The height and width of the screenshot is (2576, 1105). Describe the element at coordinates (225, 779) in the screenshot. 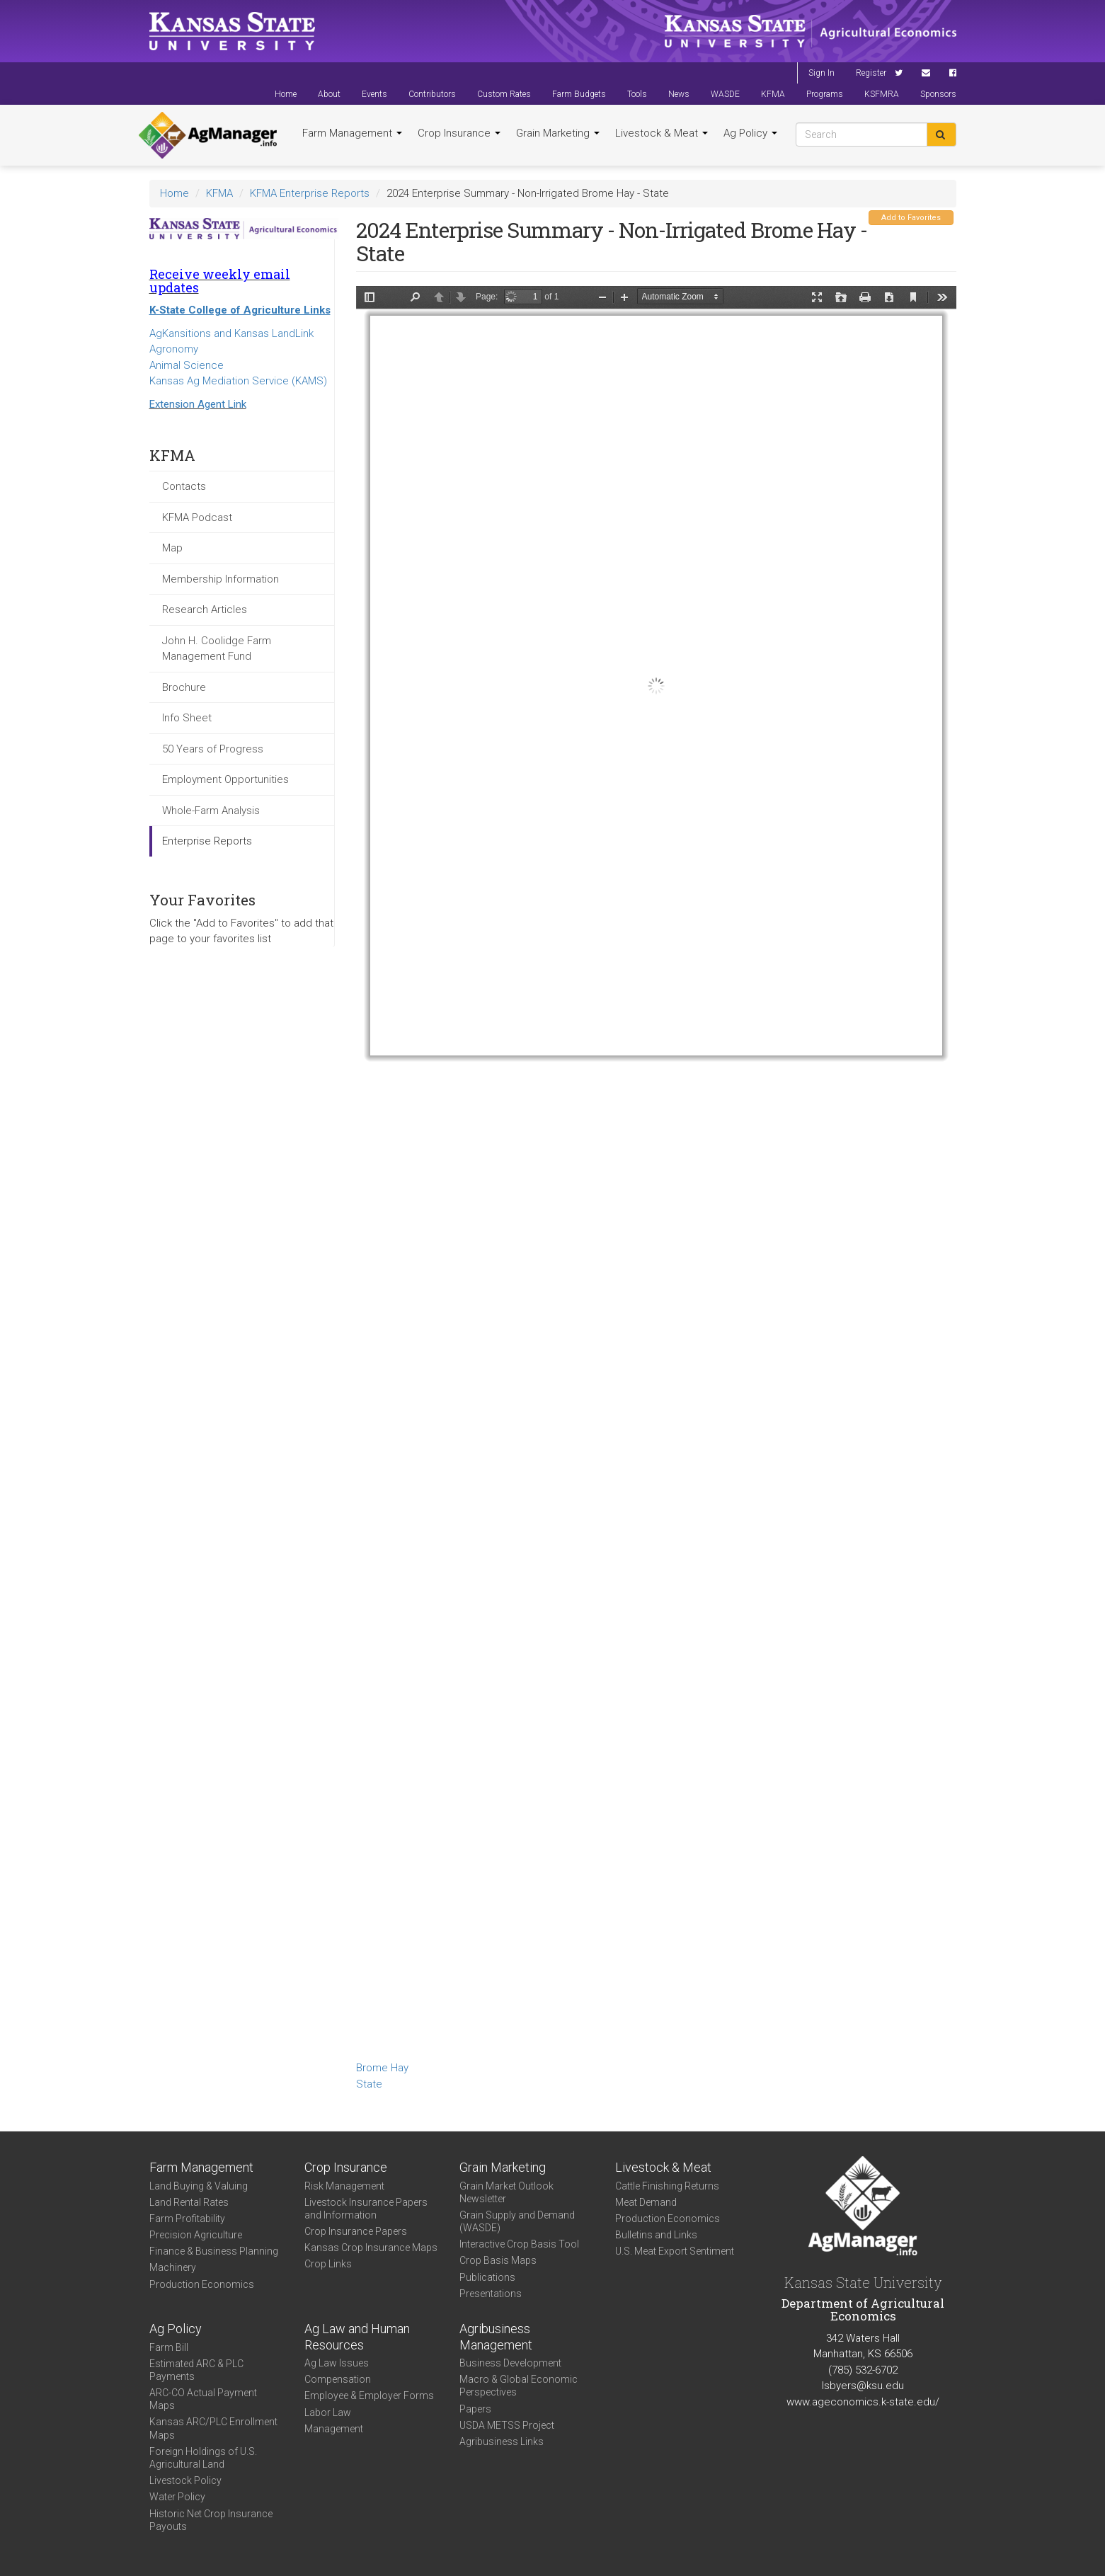

I see `Employment Opportunities` at that location.